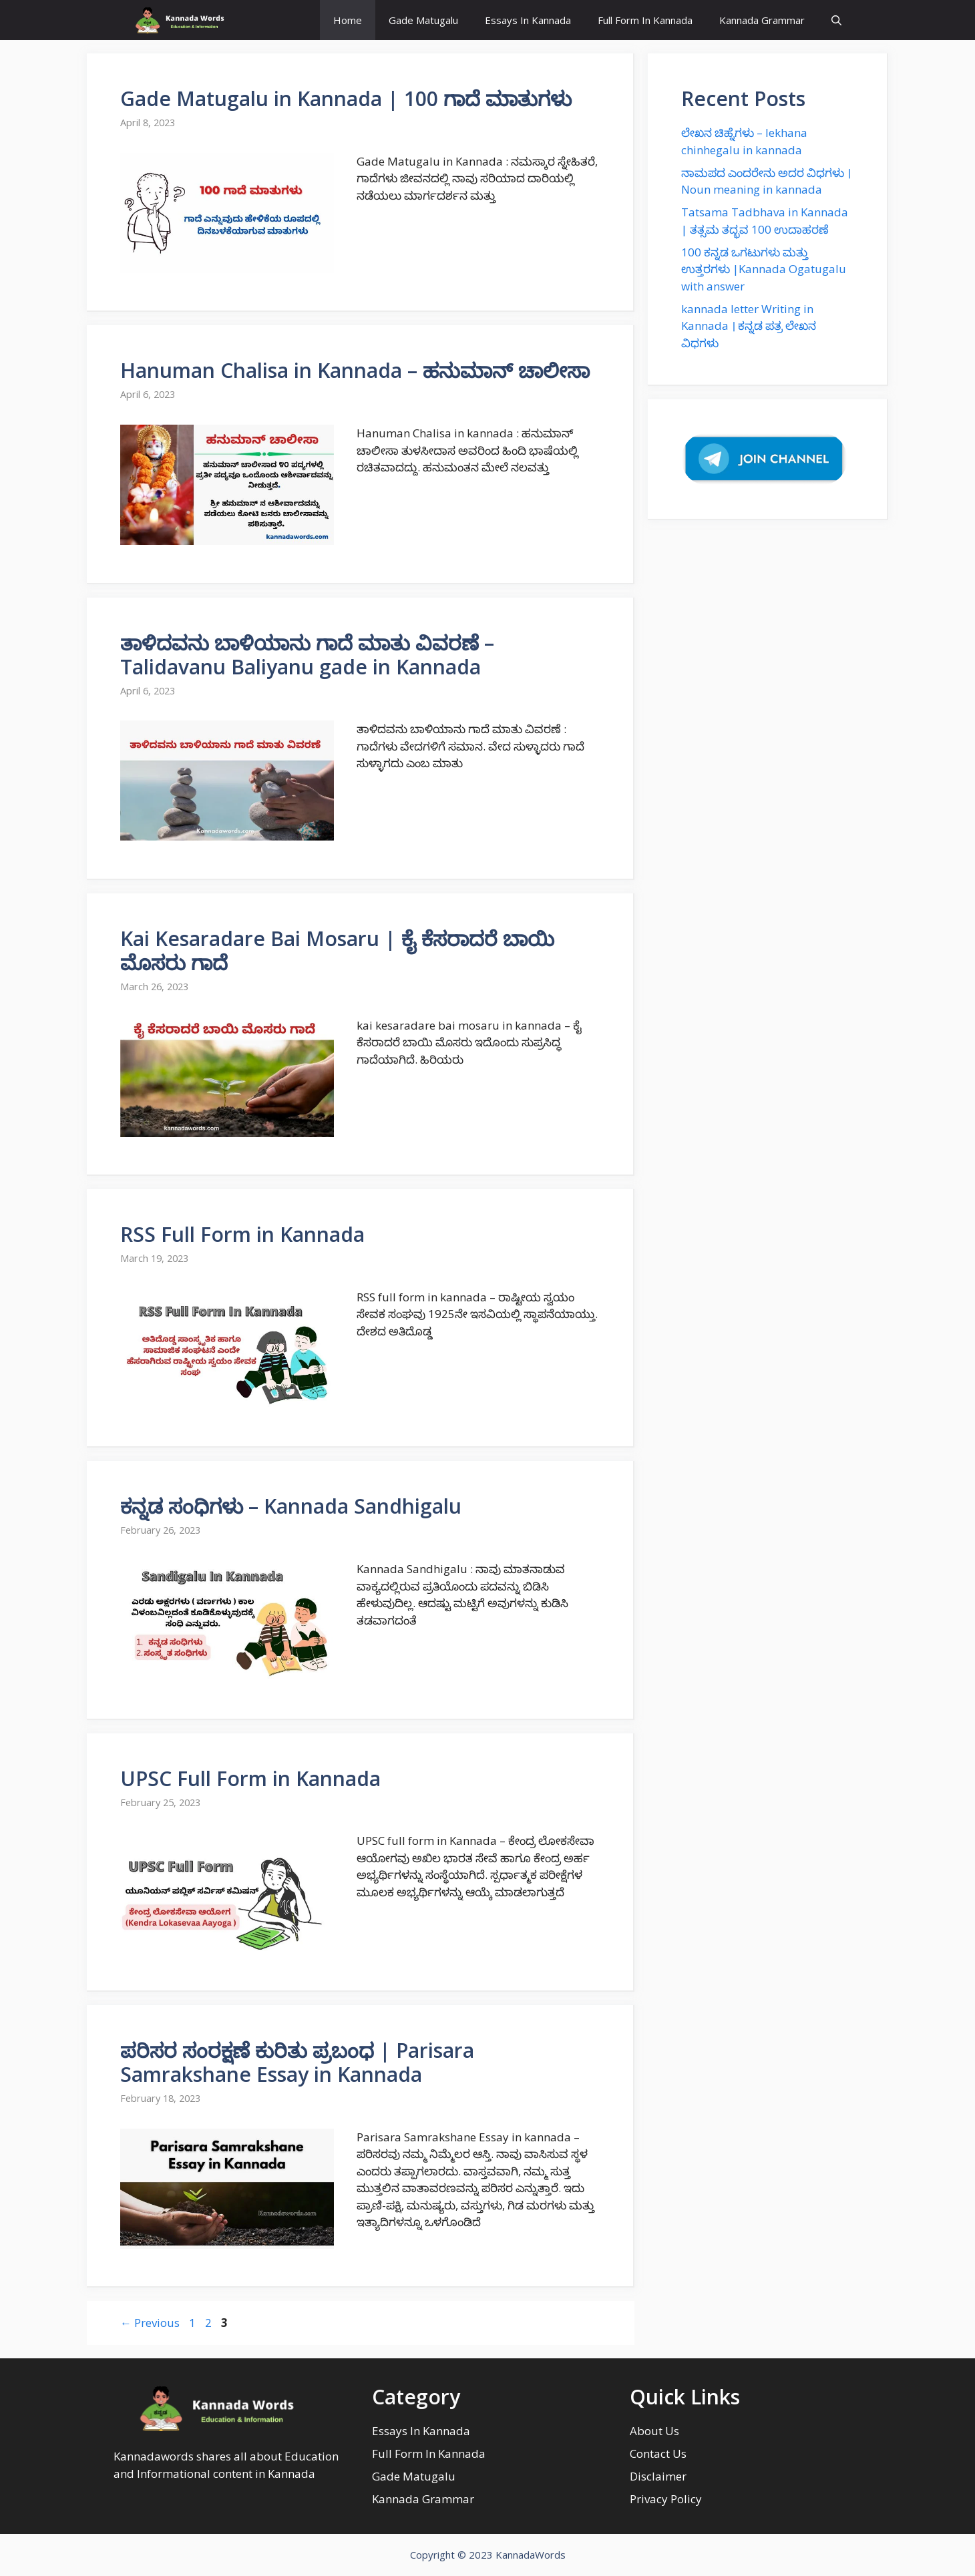 The width and height of the screenshot is (975, 2576). I want to click on ಪರಿಸರ ಸಂರಕ್ಷಣೆ ಕುರಿತು ಪ್ರಬಂಧ | Parisara Samrakshane Essay in Kannada, so click(297, 2062).